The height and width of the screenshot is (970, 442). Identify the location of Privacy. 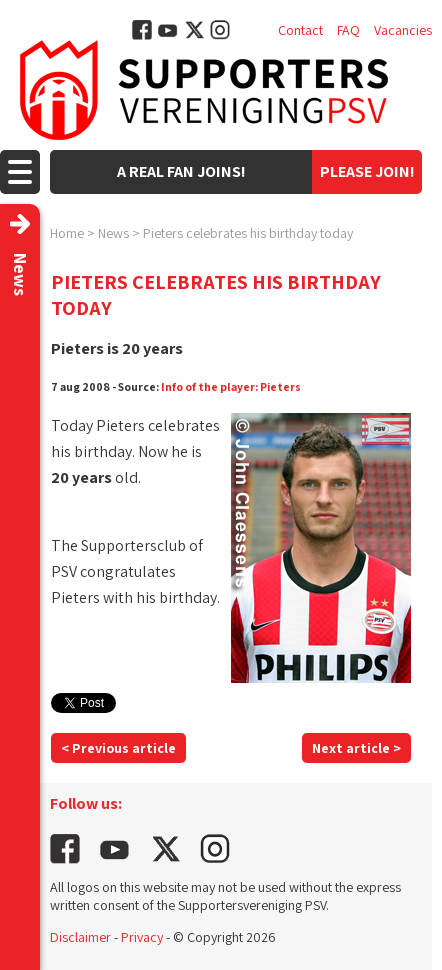
(142, 937).